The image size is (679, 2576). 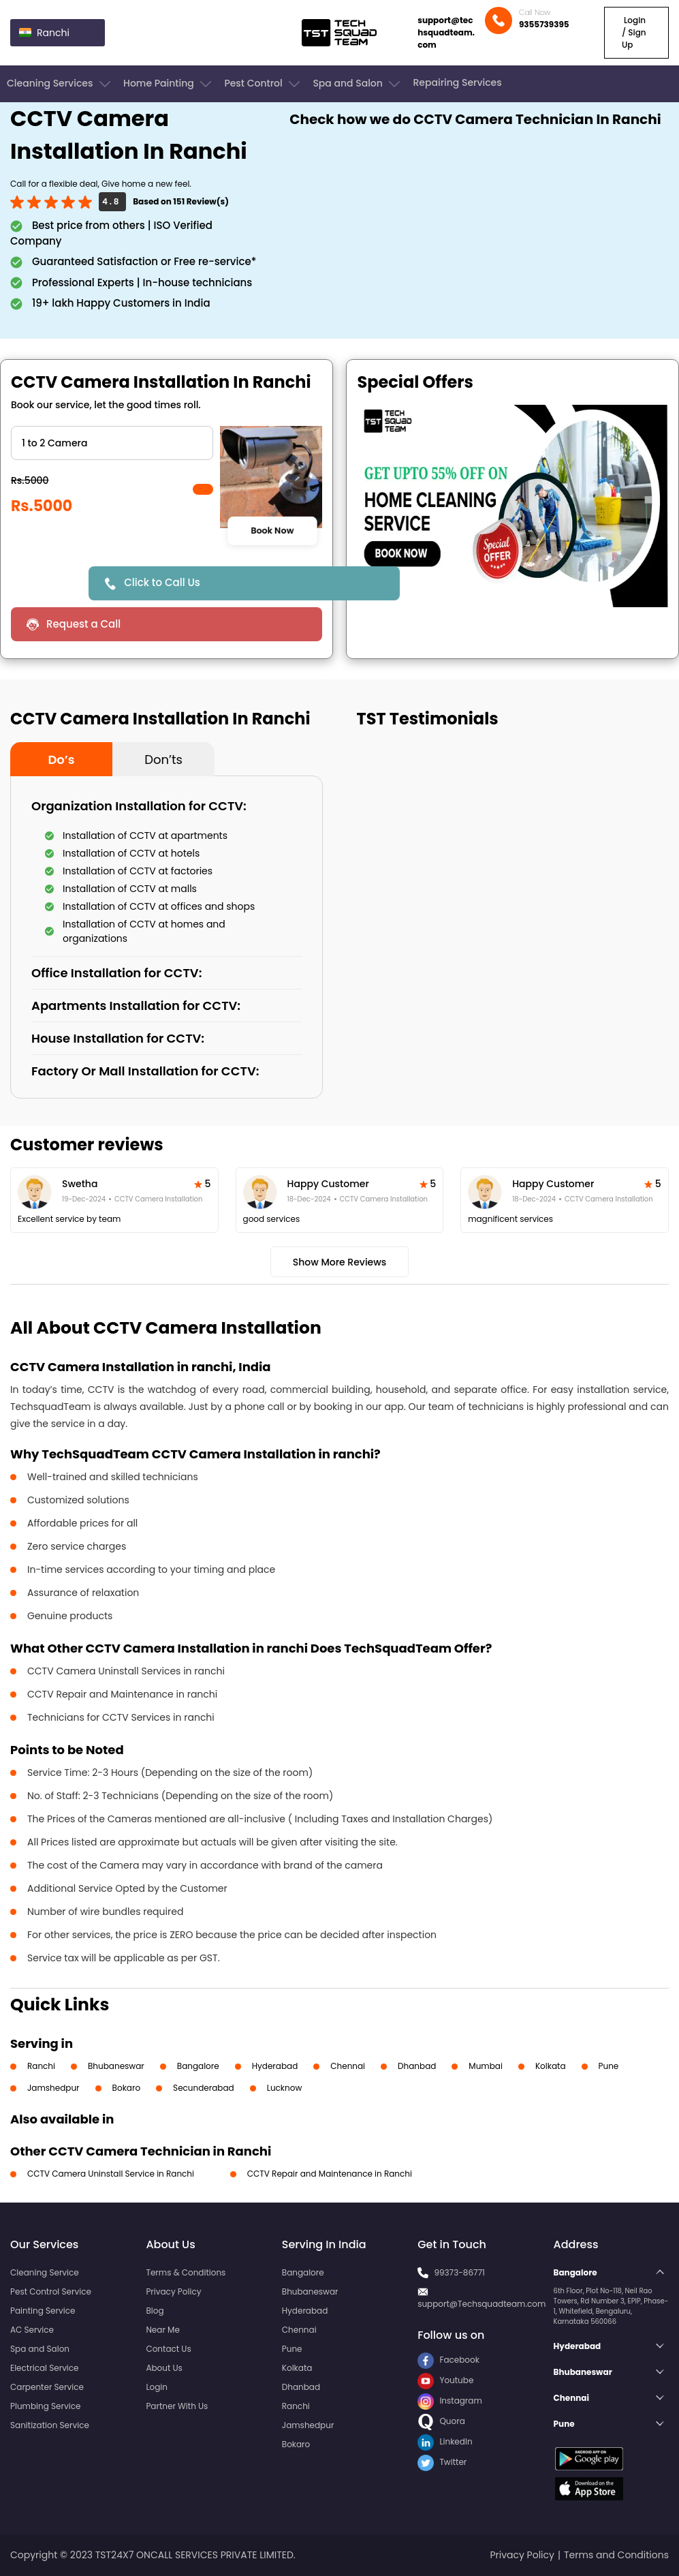 I want to click on Secunderabad, so click(x=203, y=2088).